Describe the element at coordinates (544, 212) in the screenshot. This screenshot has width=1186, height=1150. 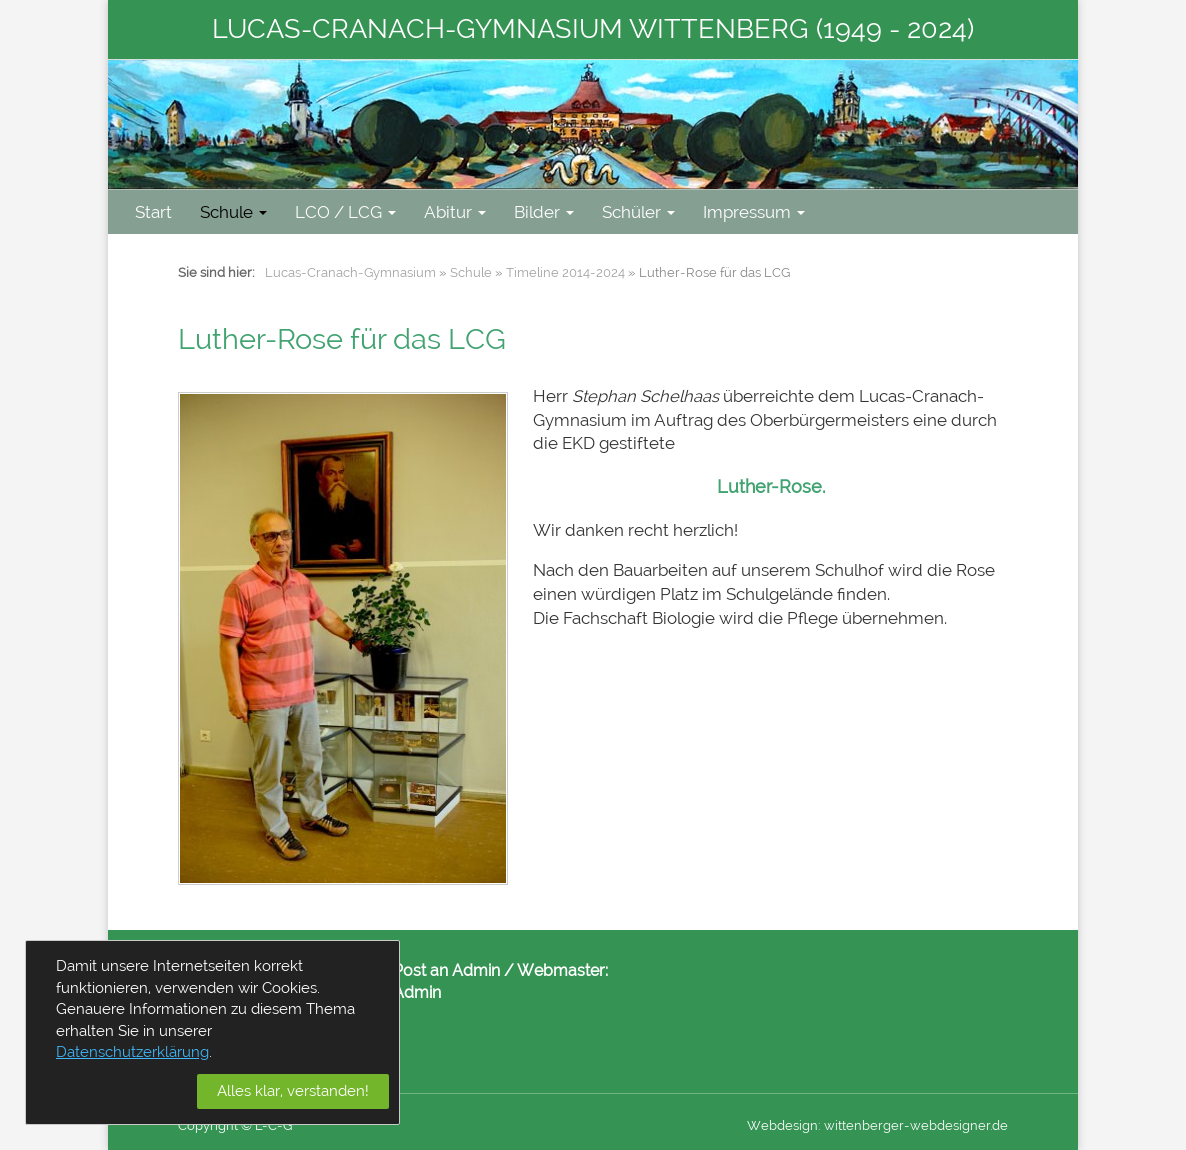
I see `Bilder` at that location.